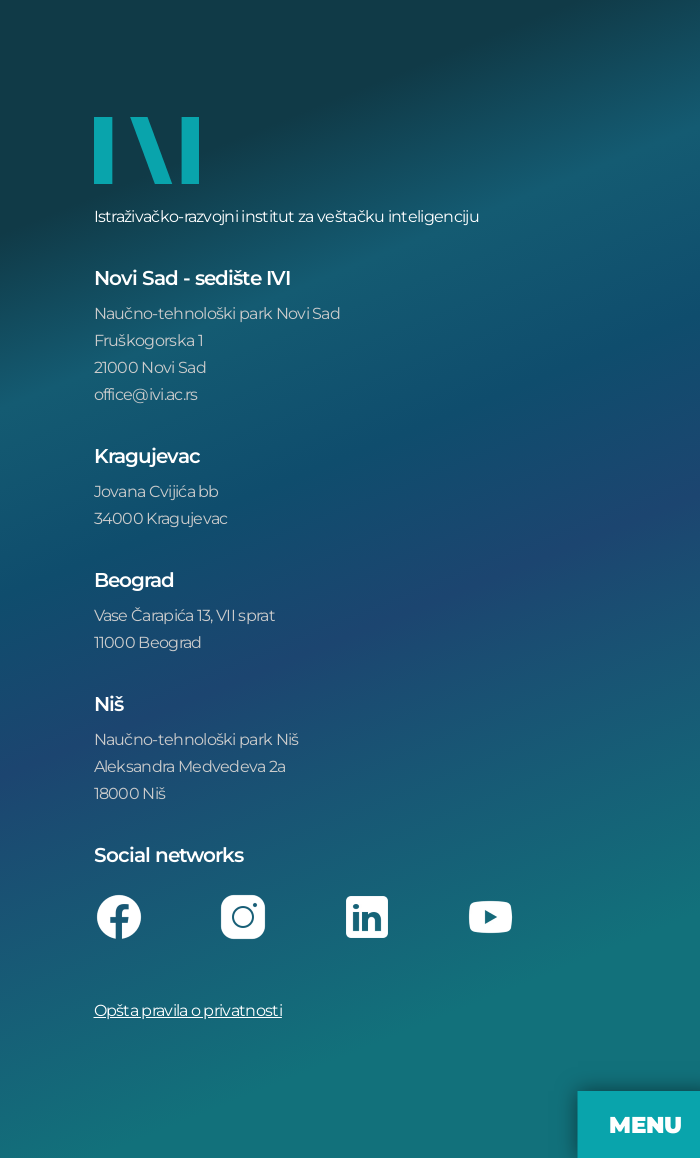 This screenshot has height=1158, width=700. I want to click on Opšta pravila o privatnosti, so click(188, 1009).